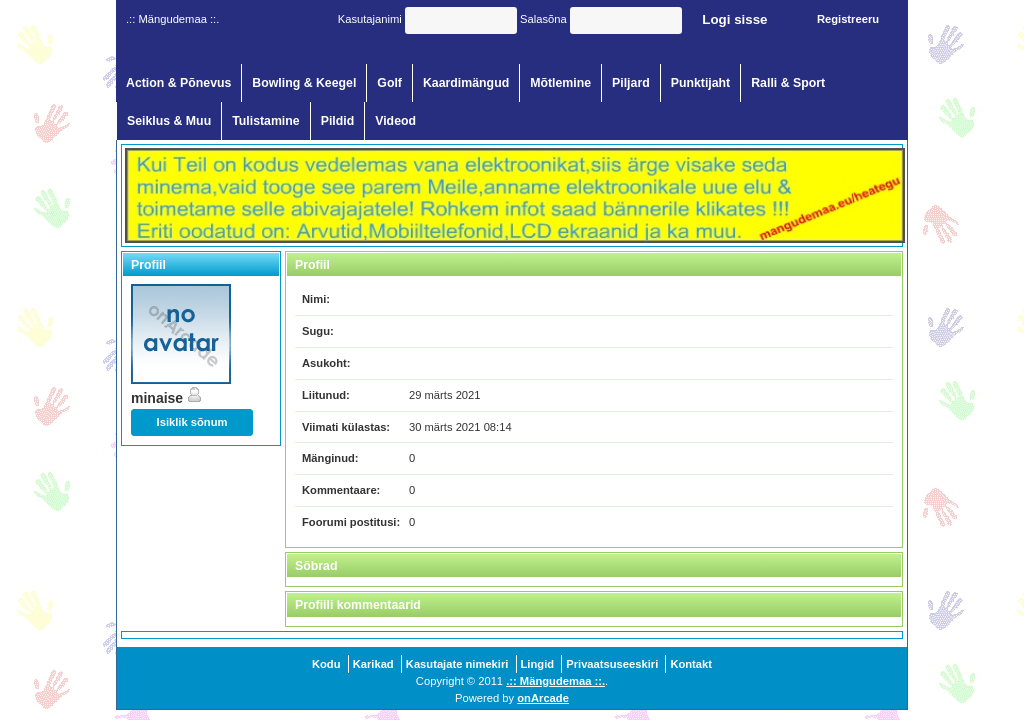  What do you see at coordinates (612, 664) in the screenshot?
I see `Privaatsuseeskiri` at bounding box center [612, 664].